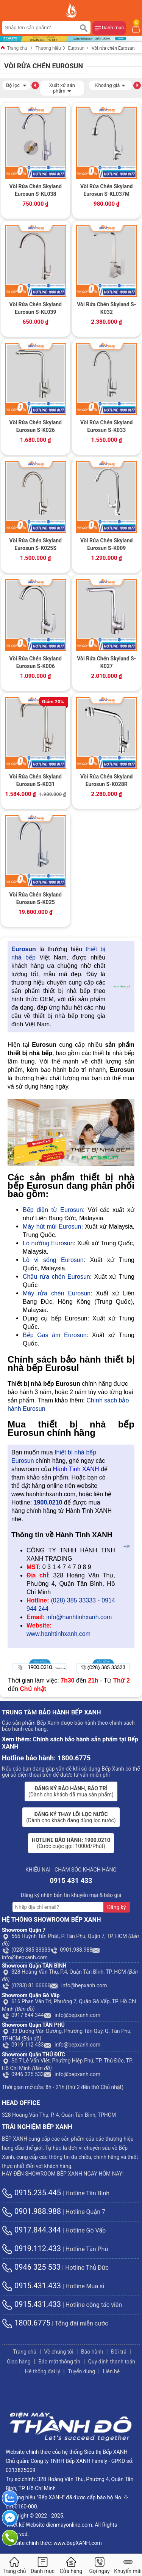 The width and height of the screenshot is (142, 2576). Describe the element at coordinates (23, 2045) in the screenshot. I see `0919 112 433` at that location.